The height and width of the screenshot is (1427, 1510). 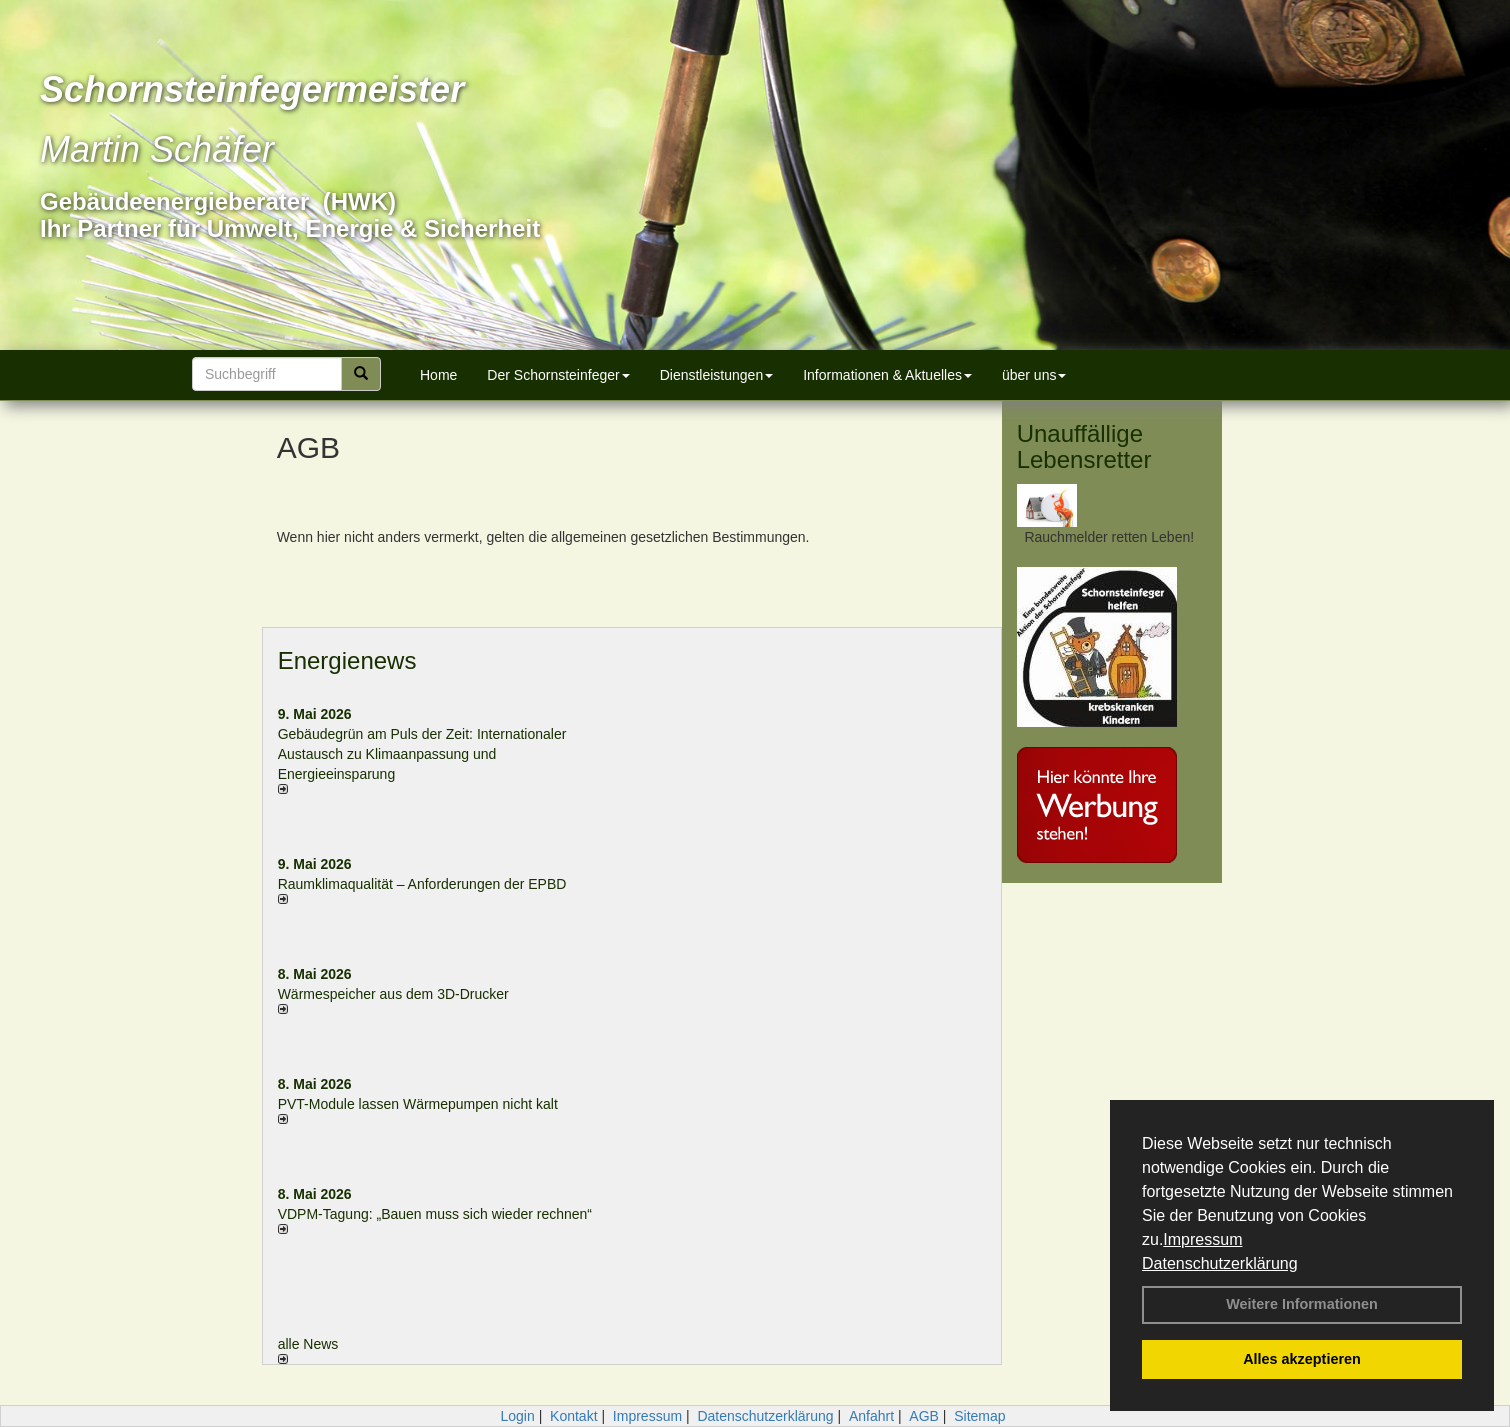 What do you see at coordinates (1220, 1263) in the screenshot?
I see `Datenschutzerklärung` at bounding box center [1220, 1263].